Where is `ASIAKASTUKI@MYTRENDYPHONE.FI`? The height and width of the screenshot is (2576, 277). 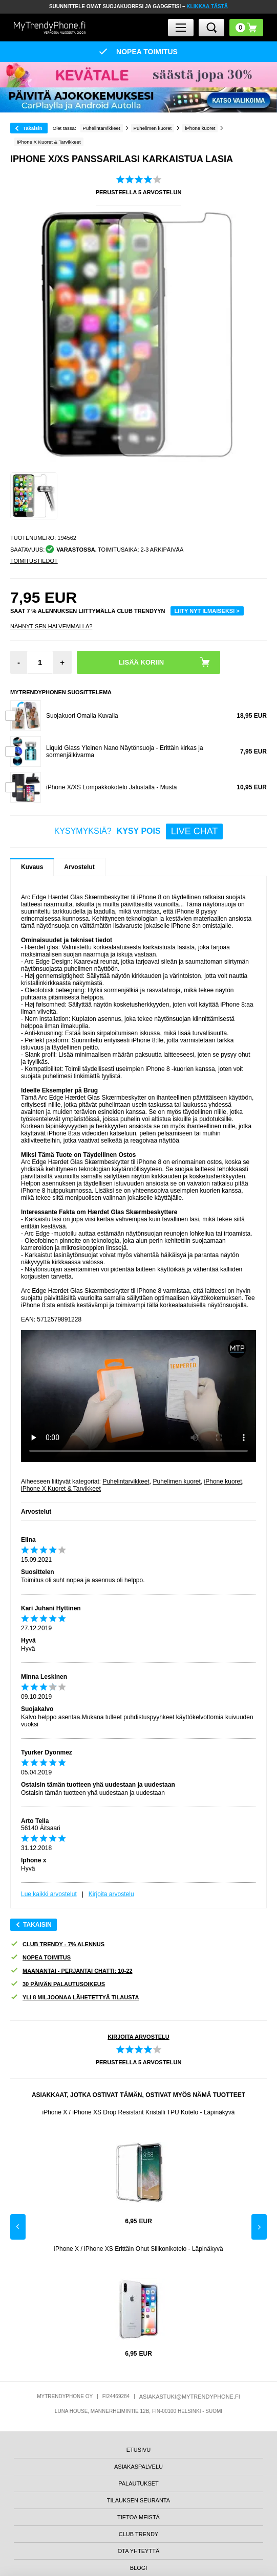 ASIAKASTUKI@MYTRENDYPHONE.FI is located at coordinates (189, 2396).